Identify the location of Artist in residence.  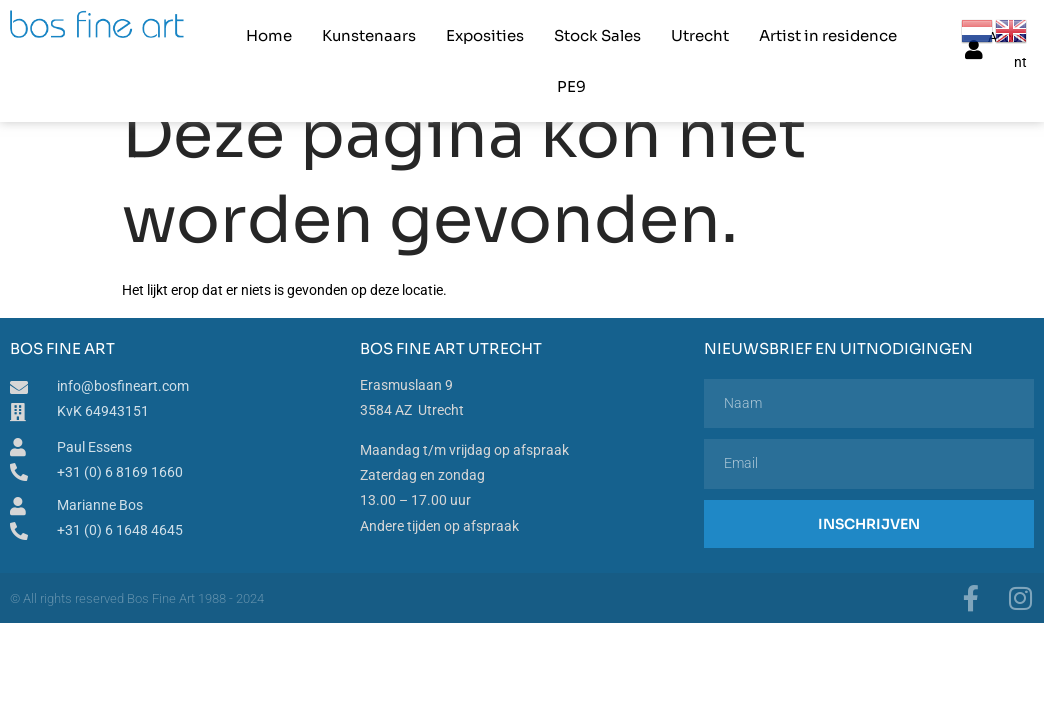
(828, 35).